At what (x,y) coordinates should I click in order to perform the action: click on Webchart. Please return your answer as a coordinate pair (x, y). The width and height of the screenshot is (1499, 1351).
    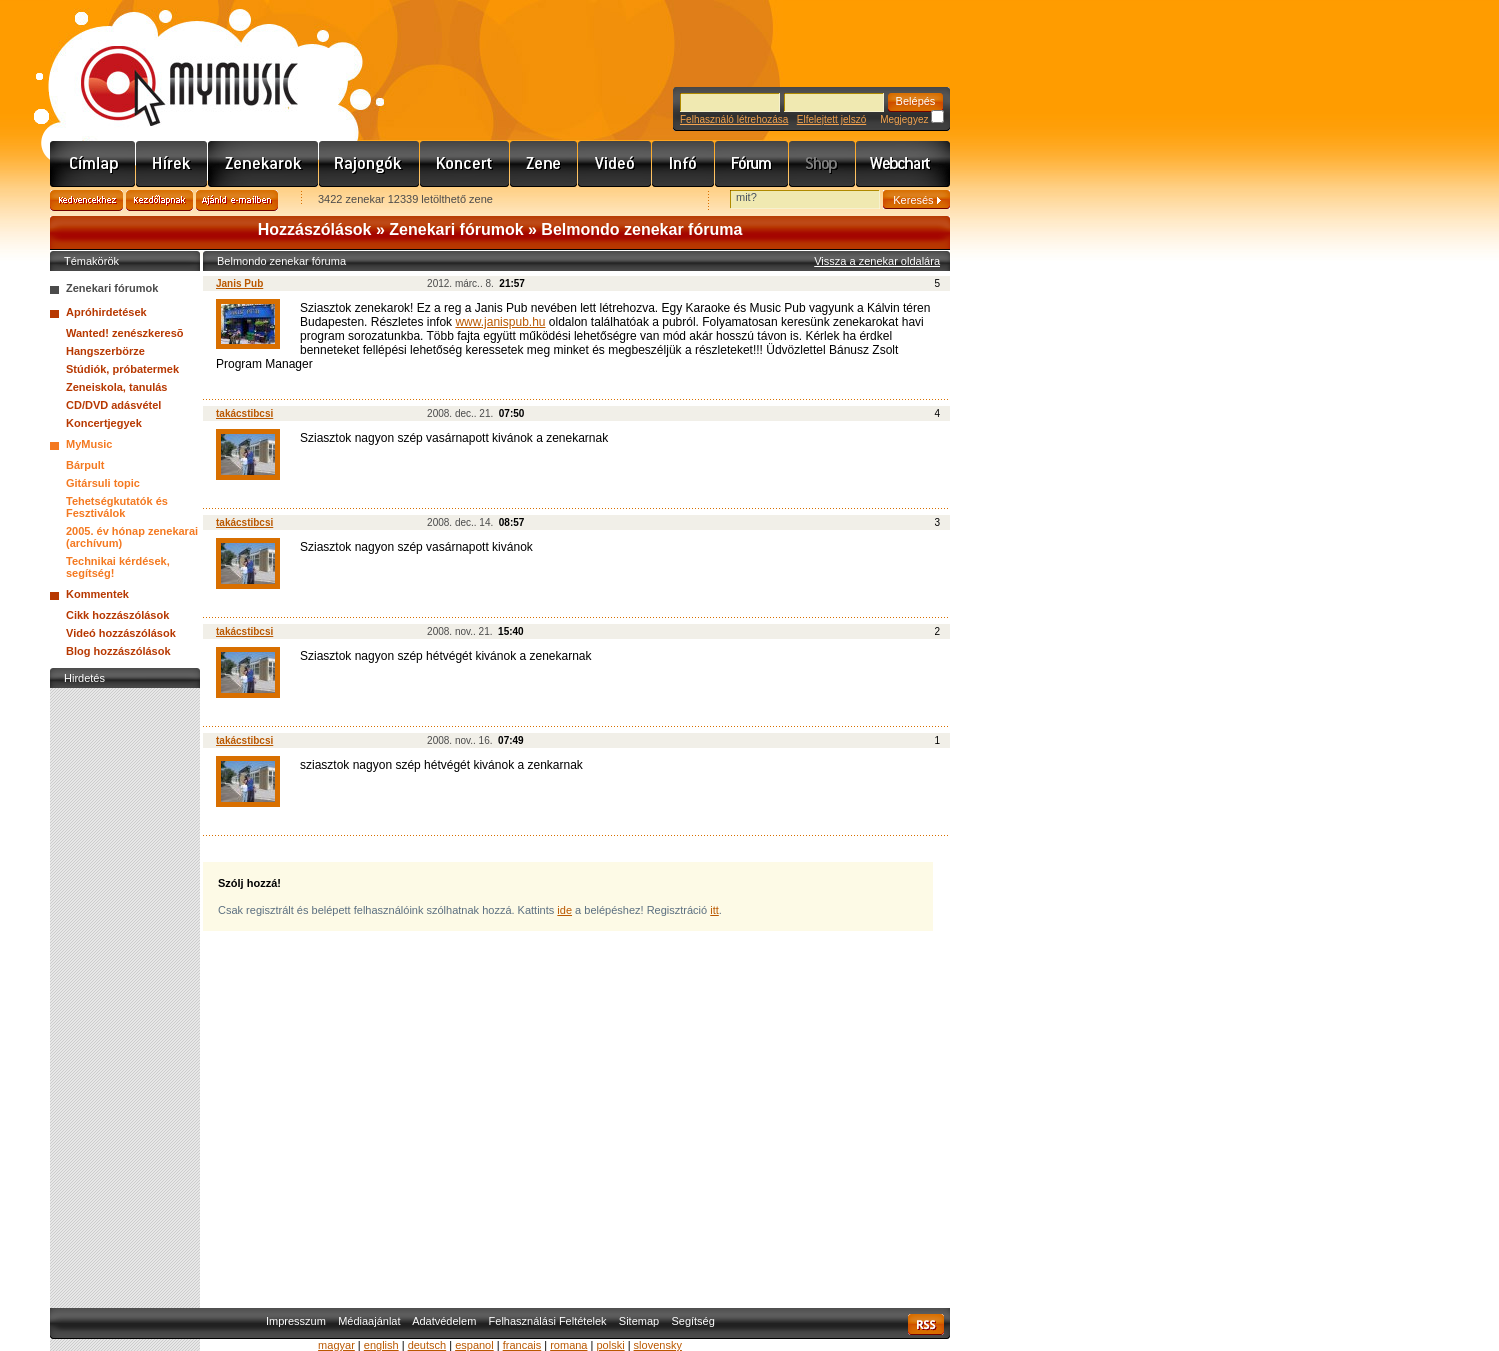
    Looking at the image, I should click on (903, 164).